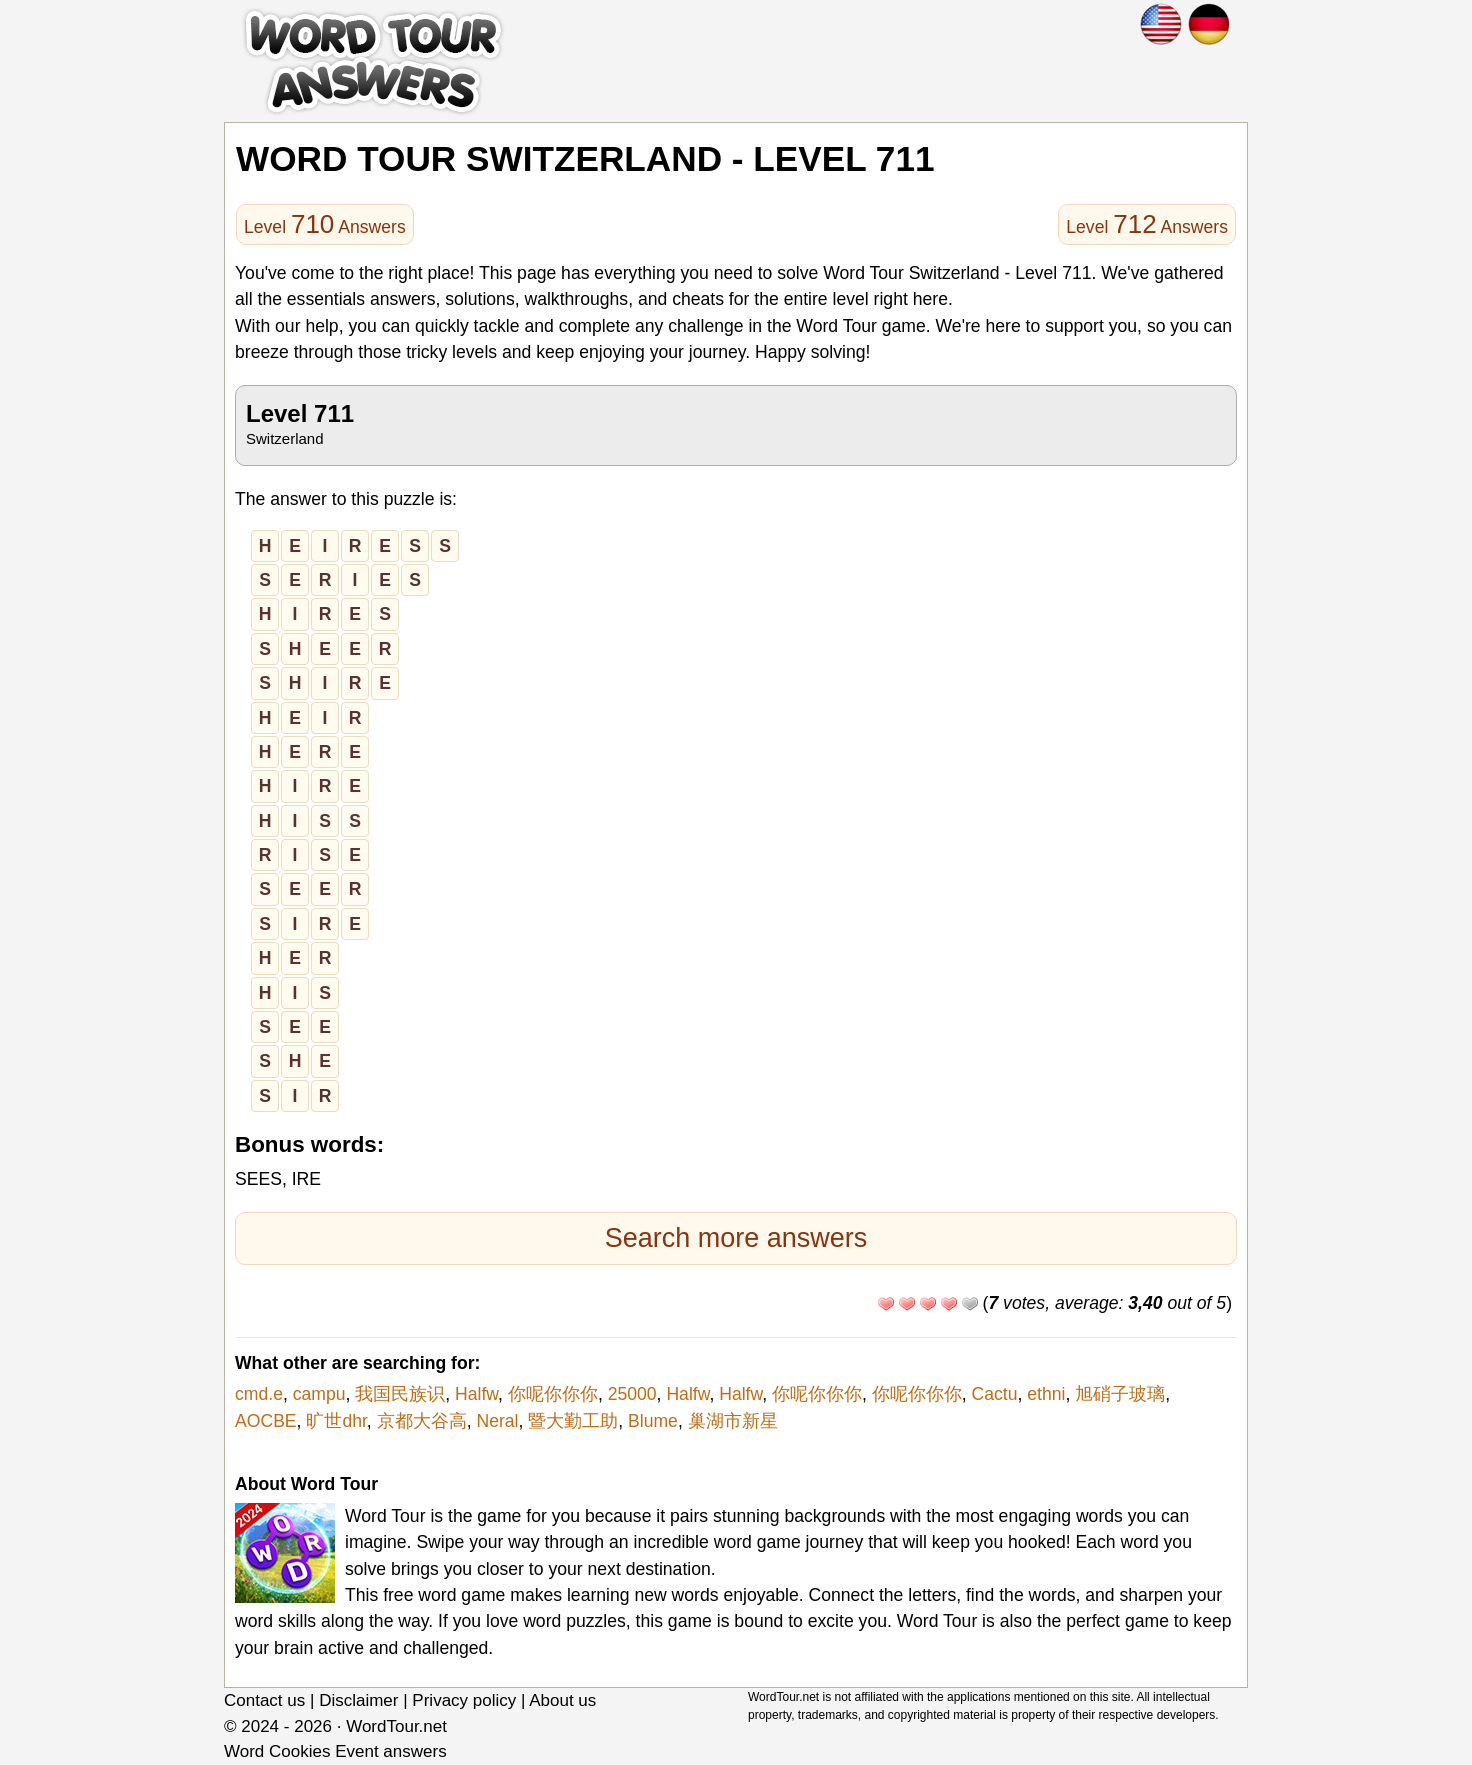  I want to click on 旭硝子玻璃, so click(1120, 1394).